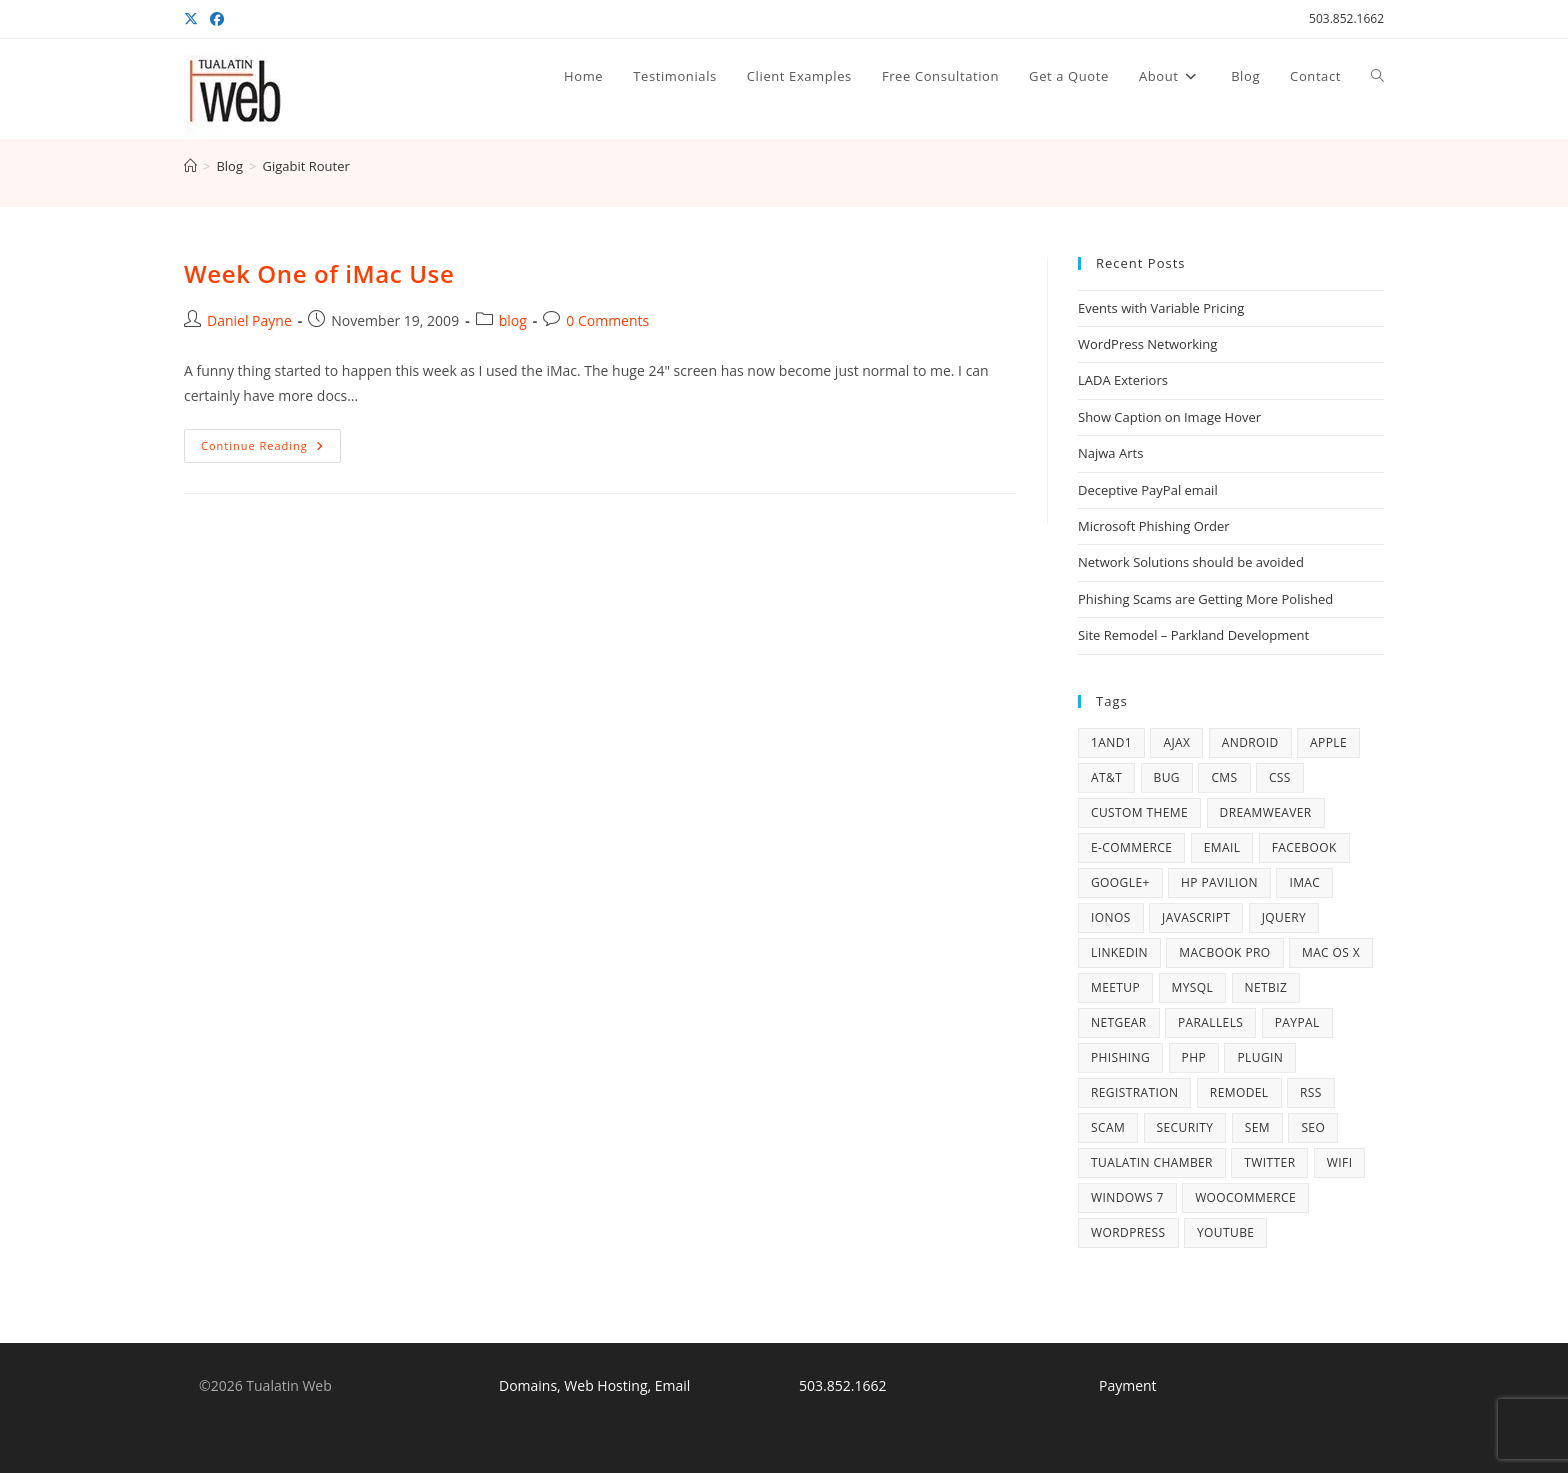 The height and width of the screenshot is (1473, 1568). Describe the element at coordinates (1340, 1162) in the screenshot. I see `WiFi [WiFi (4 items)]` at that location.